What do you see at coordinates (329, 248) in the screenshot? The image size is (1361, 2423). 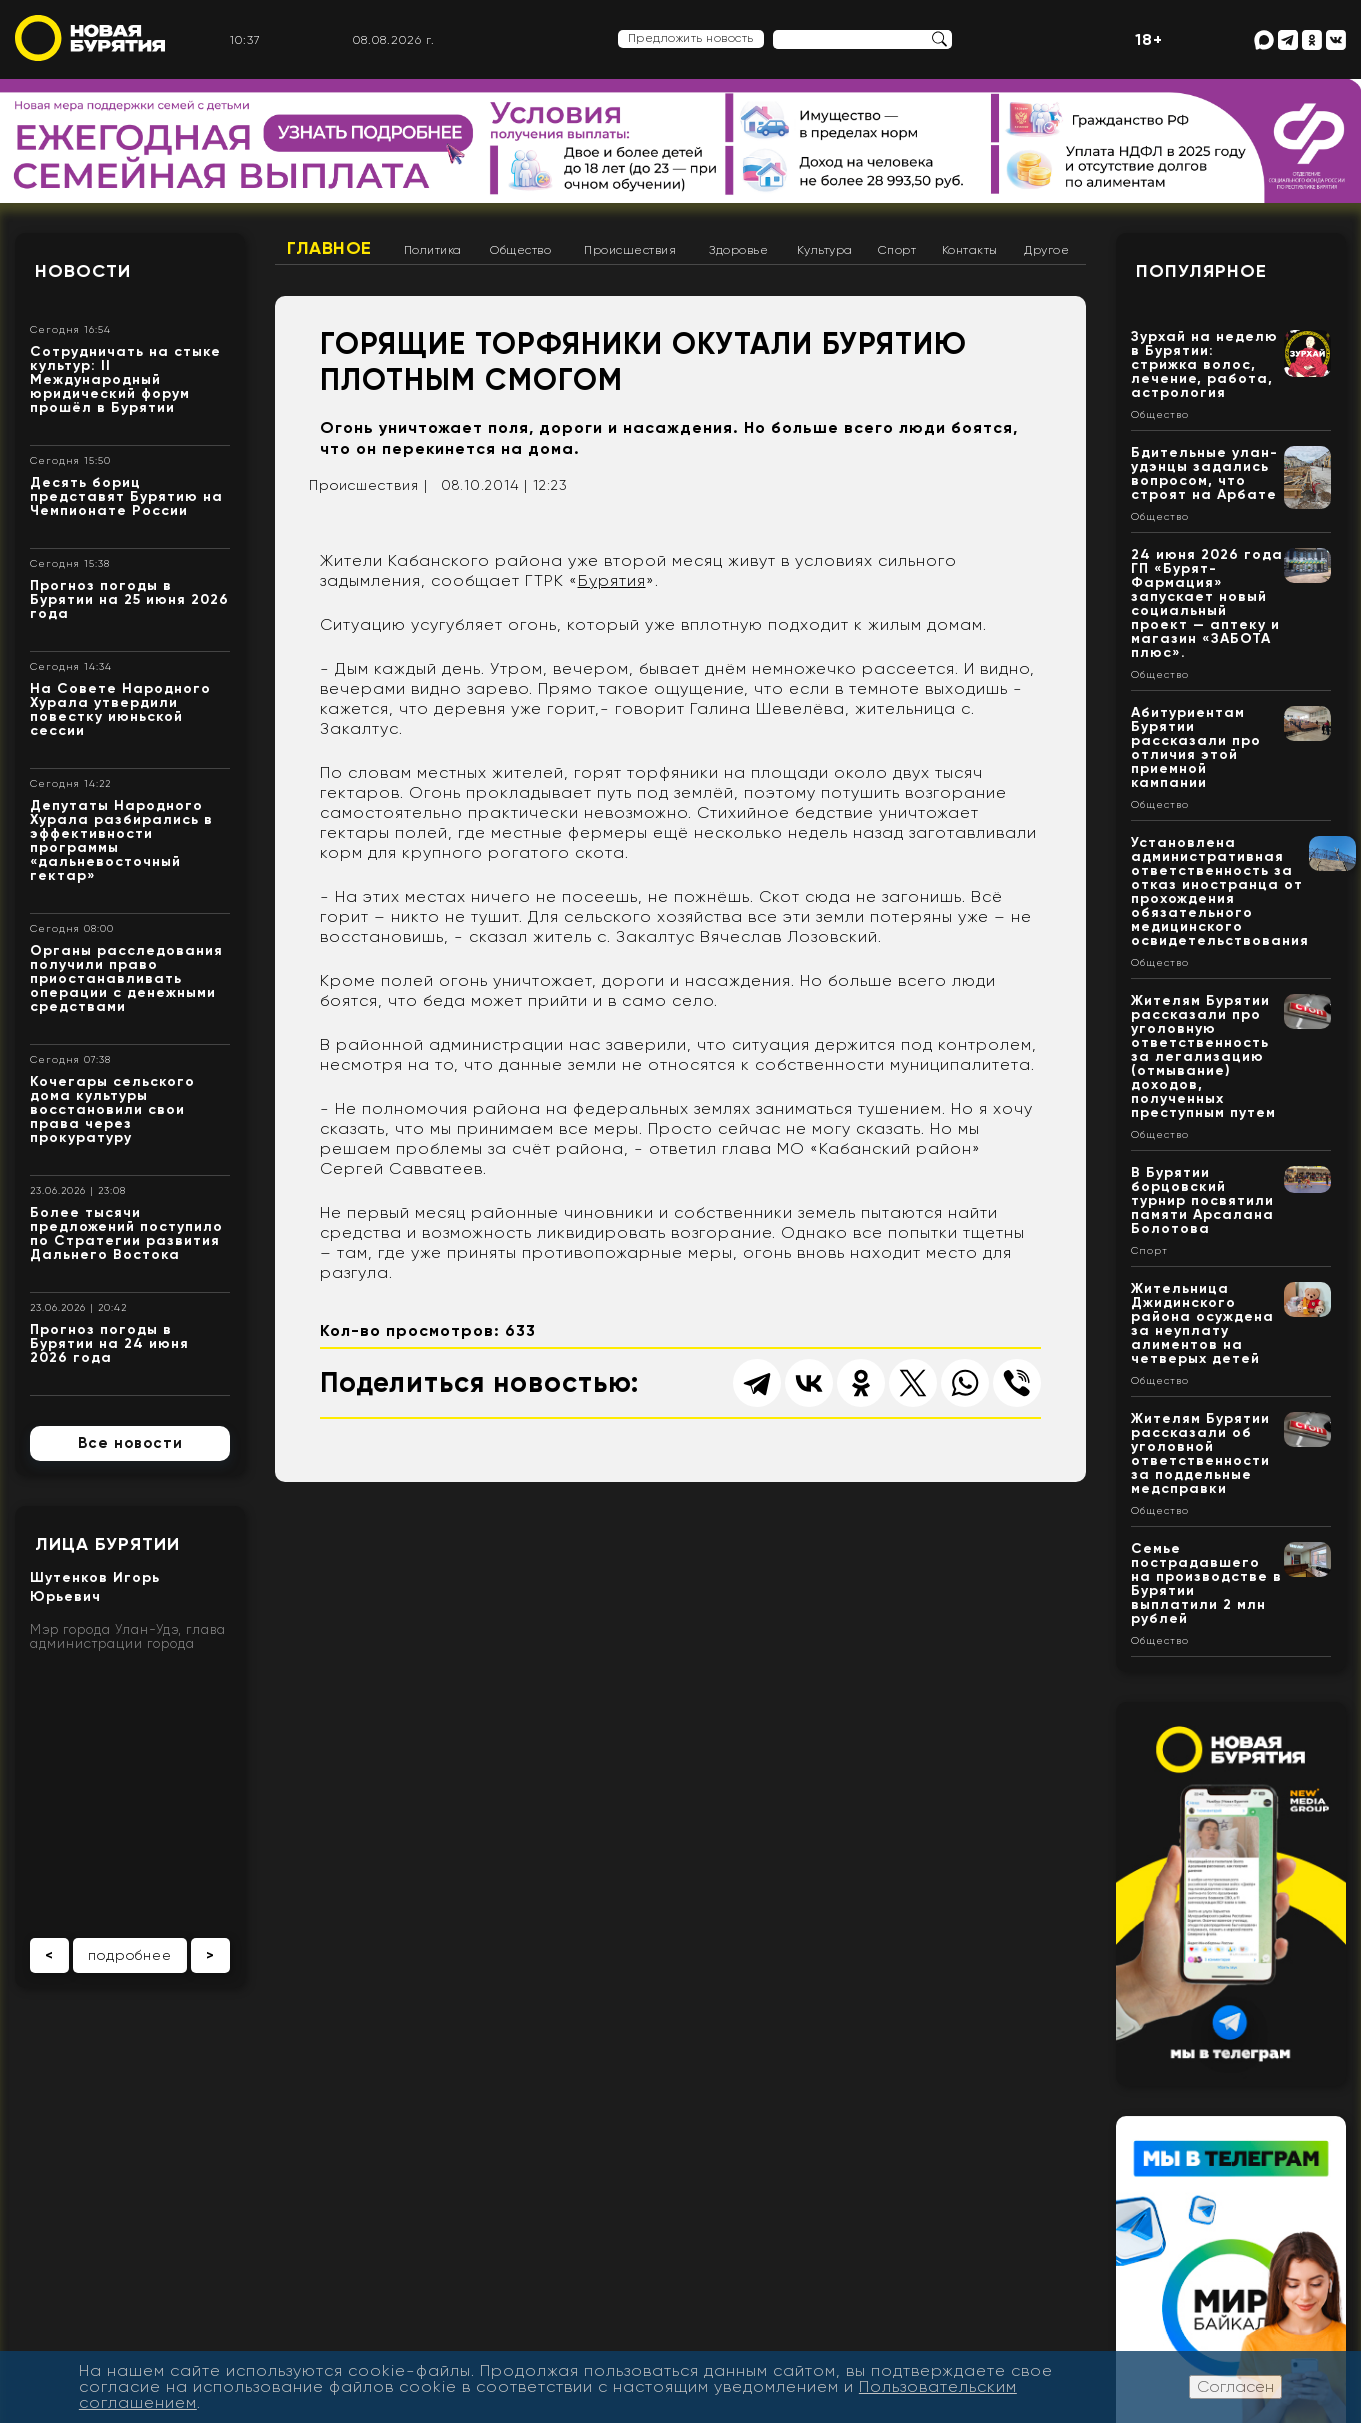 I see `Главное` at bounding box center [329, 248].